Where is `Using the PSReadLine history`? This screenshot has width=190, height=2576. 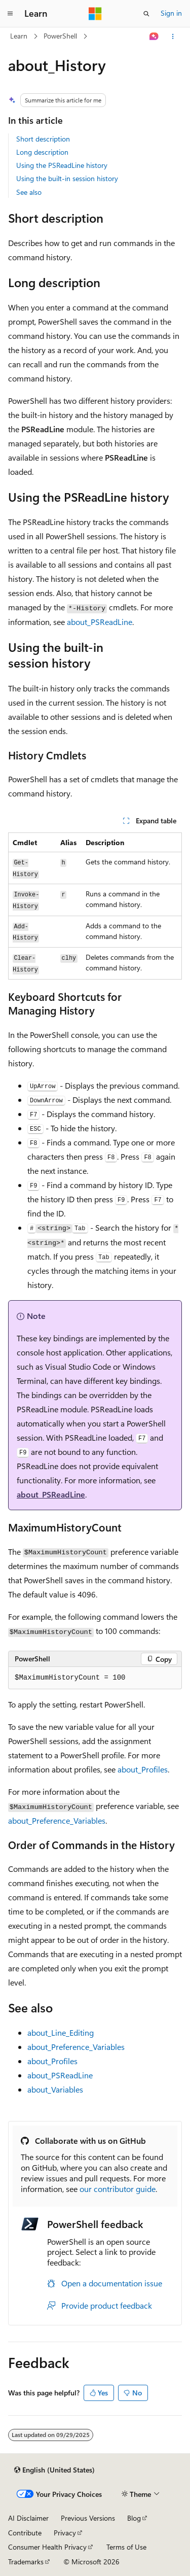 Using the PSReadLine history is located at coordinates (61, 165).